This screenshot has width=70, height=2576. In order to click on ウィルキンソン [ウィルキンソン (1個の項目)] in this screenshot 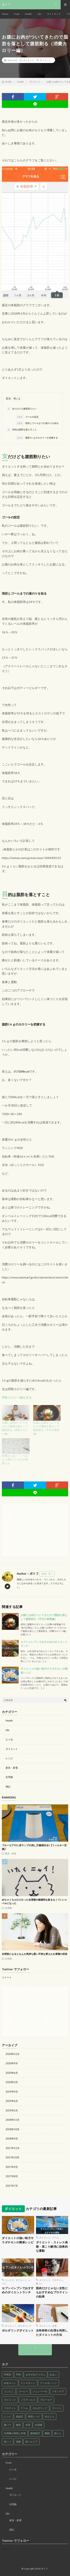, I will do `click(48, 2382)`.